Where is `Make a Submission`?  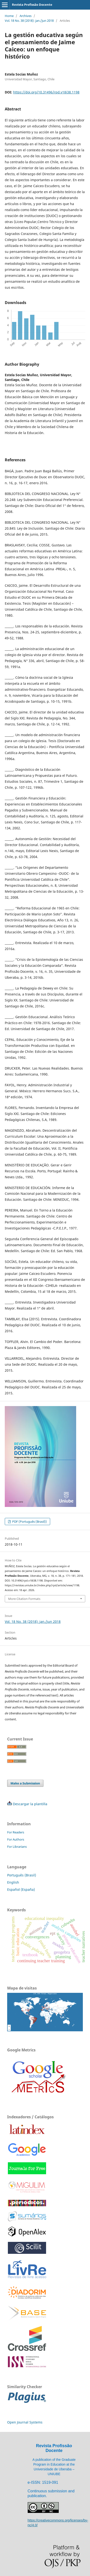
Make a Submission is located at coordinates (25, 1783).